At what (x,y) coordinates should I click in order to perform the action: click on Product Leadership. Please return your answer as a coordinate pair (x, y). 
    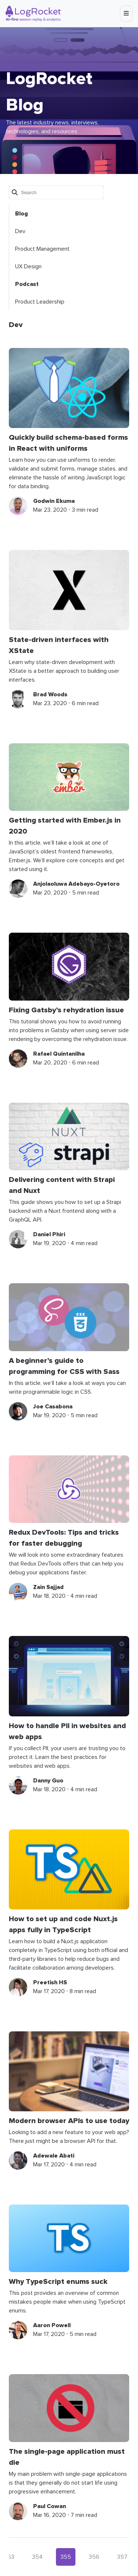
    Looking at the image, I should click on (39, 302).